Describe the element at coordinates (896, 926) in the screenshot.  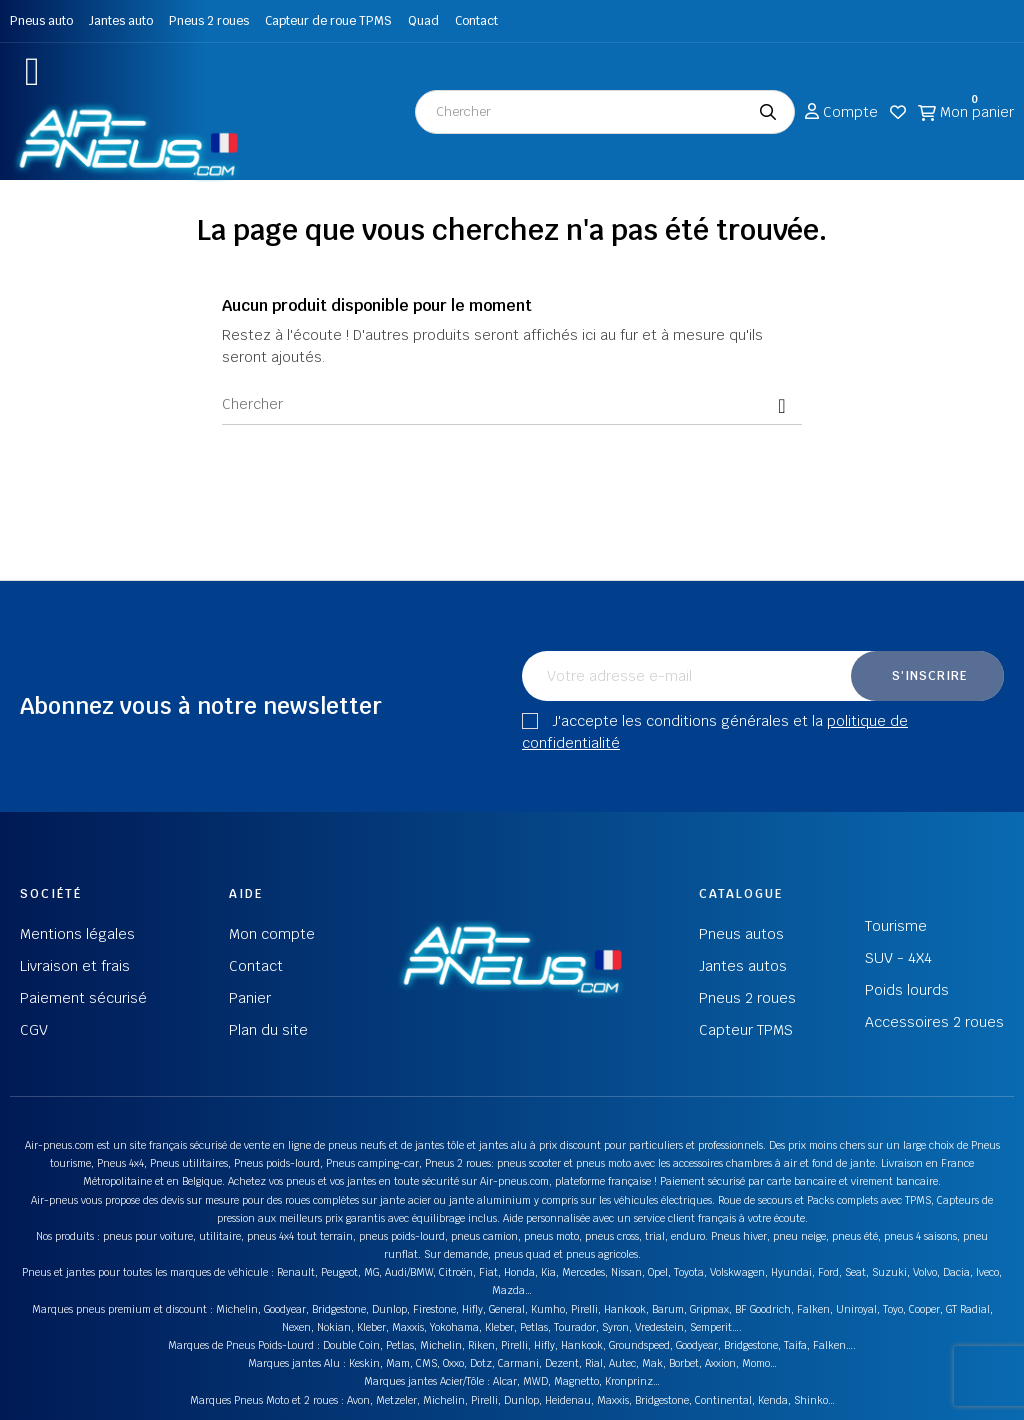
I see `Tourisme` at that location.